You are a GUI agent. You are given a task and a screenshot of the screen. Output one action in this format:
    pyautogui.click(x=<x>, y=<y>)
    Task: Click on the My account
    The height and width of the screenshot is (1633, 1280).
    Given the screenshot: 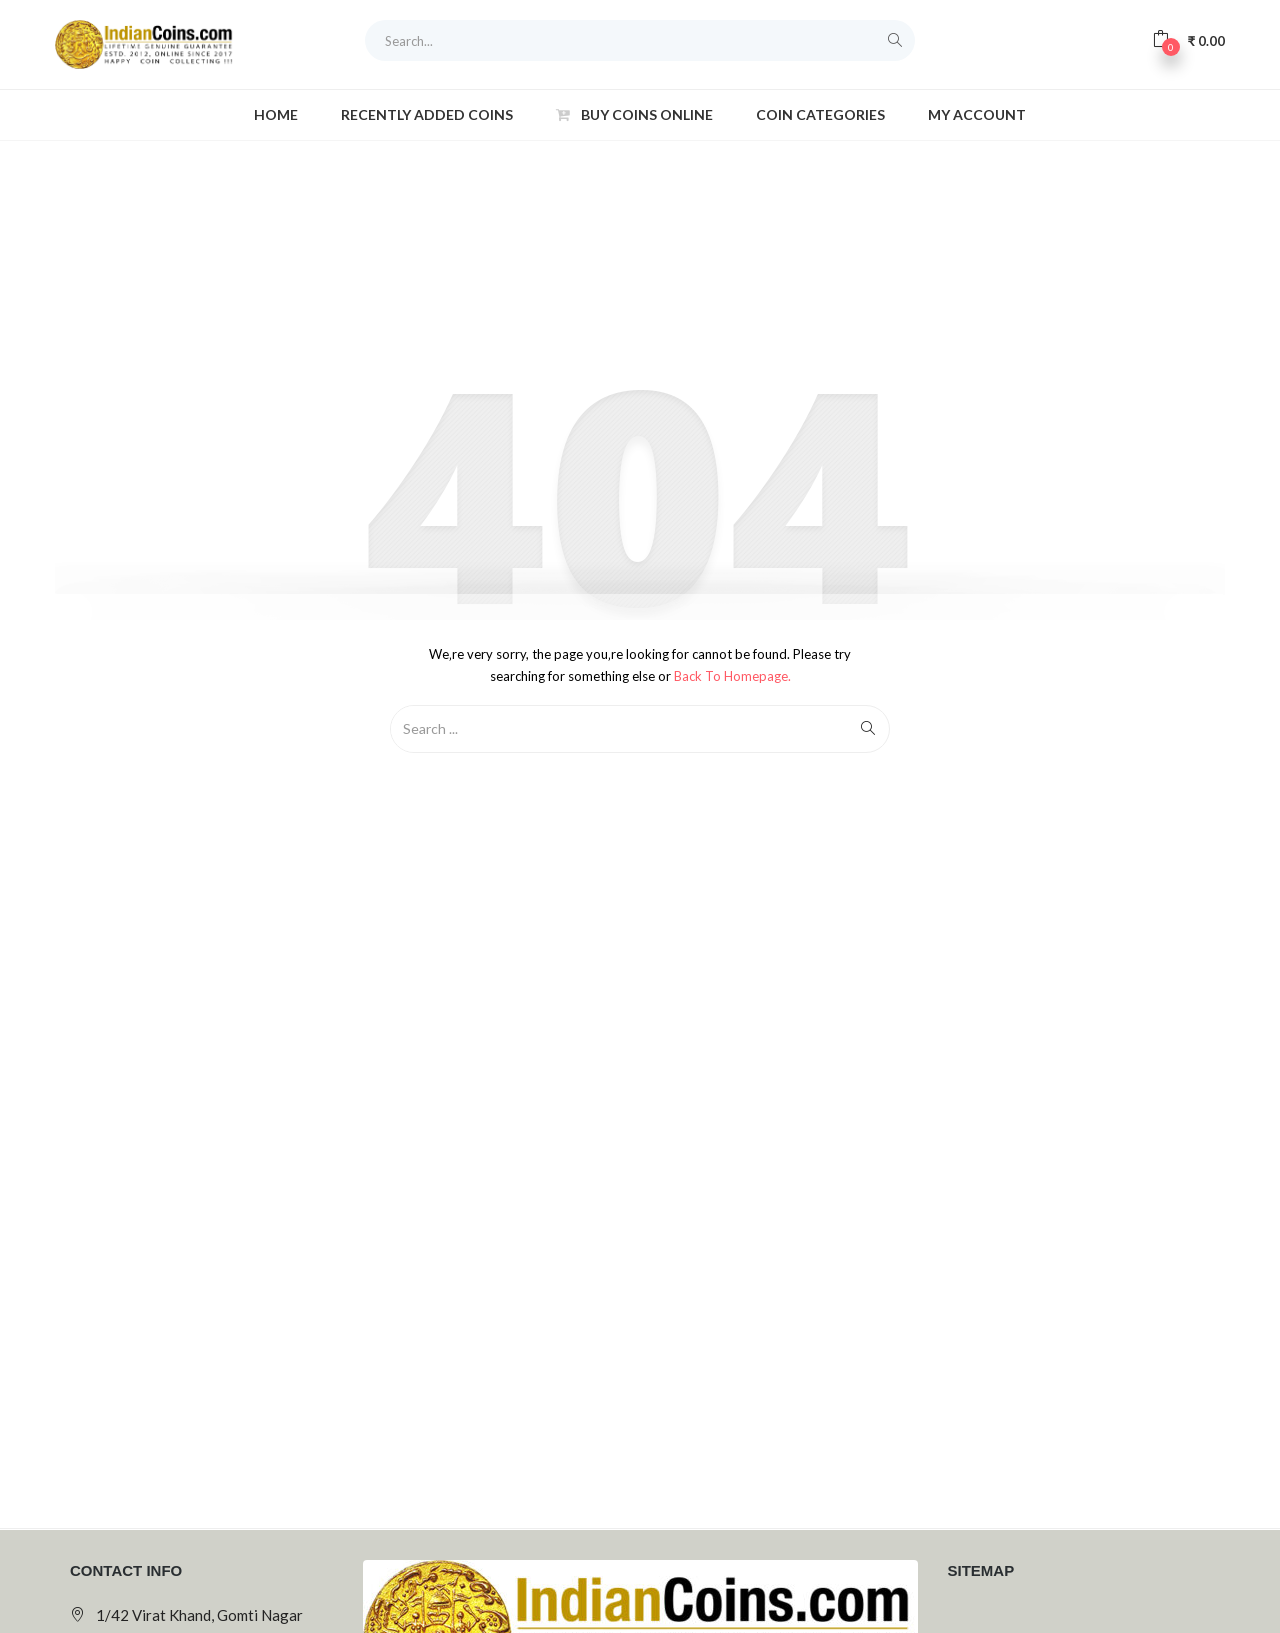 What is the action you would take?
    pyautogui.click(x=977, y=114)
    